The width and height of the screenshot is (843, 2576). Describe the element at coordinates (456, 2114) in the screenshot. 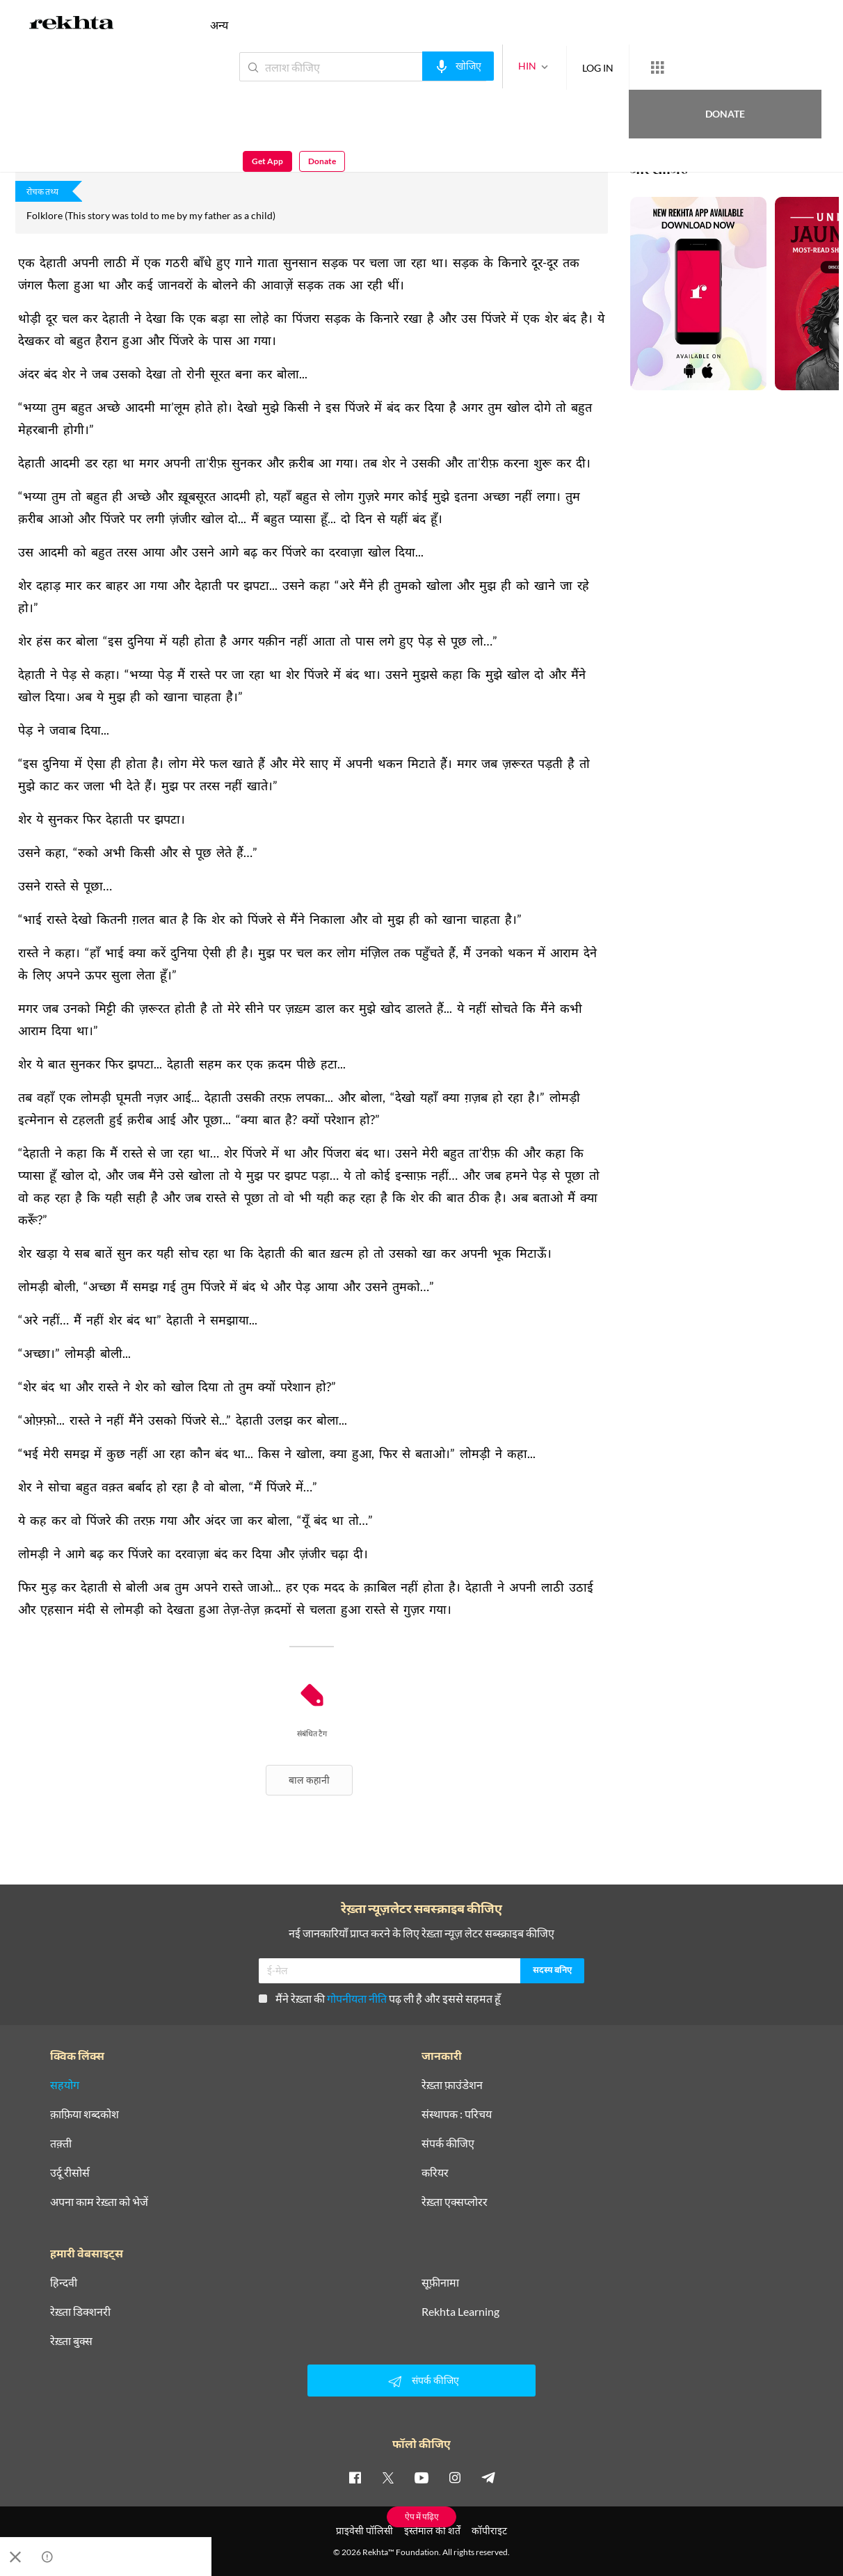

I see `संस्थापक : परिचय` at that location.